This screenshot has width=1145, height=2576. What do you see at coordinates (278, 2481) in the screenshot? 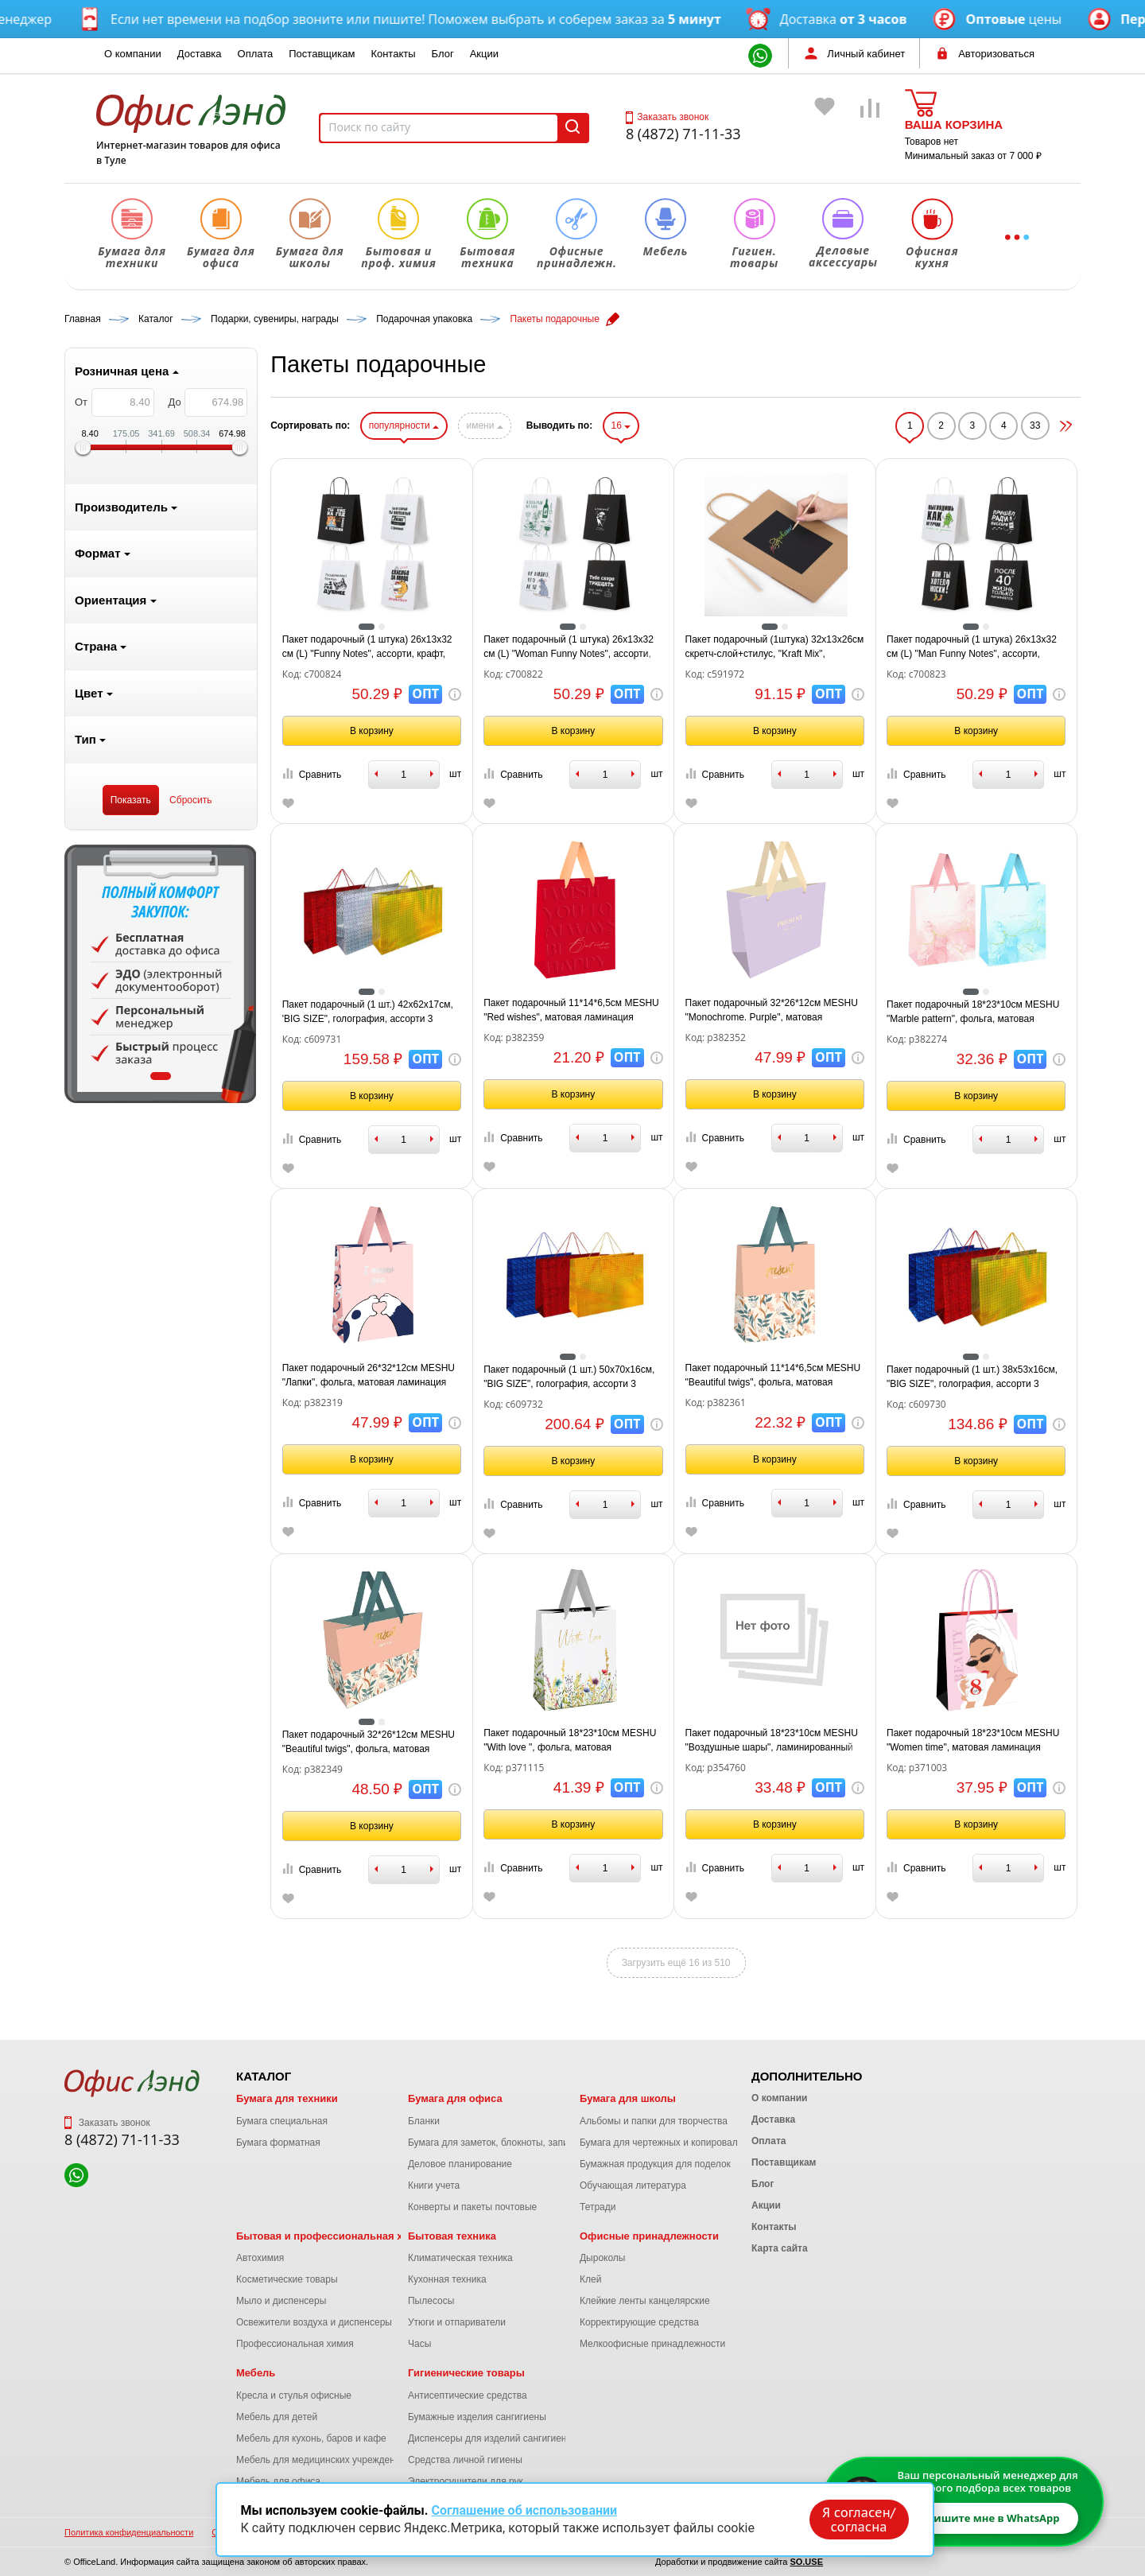
I see `Мебель для офиса` at bounding box center [278, 2481].